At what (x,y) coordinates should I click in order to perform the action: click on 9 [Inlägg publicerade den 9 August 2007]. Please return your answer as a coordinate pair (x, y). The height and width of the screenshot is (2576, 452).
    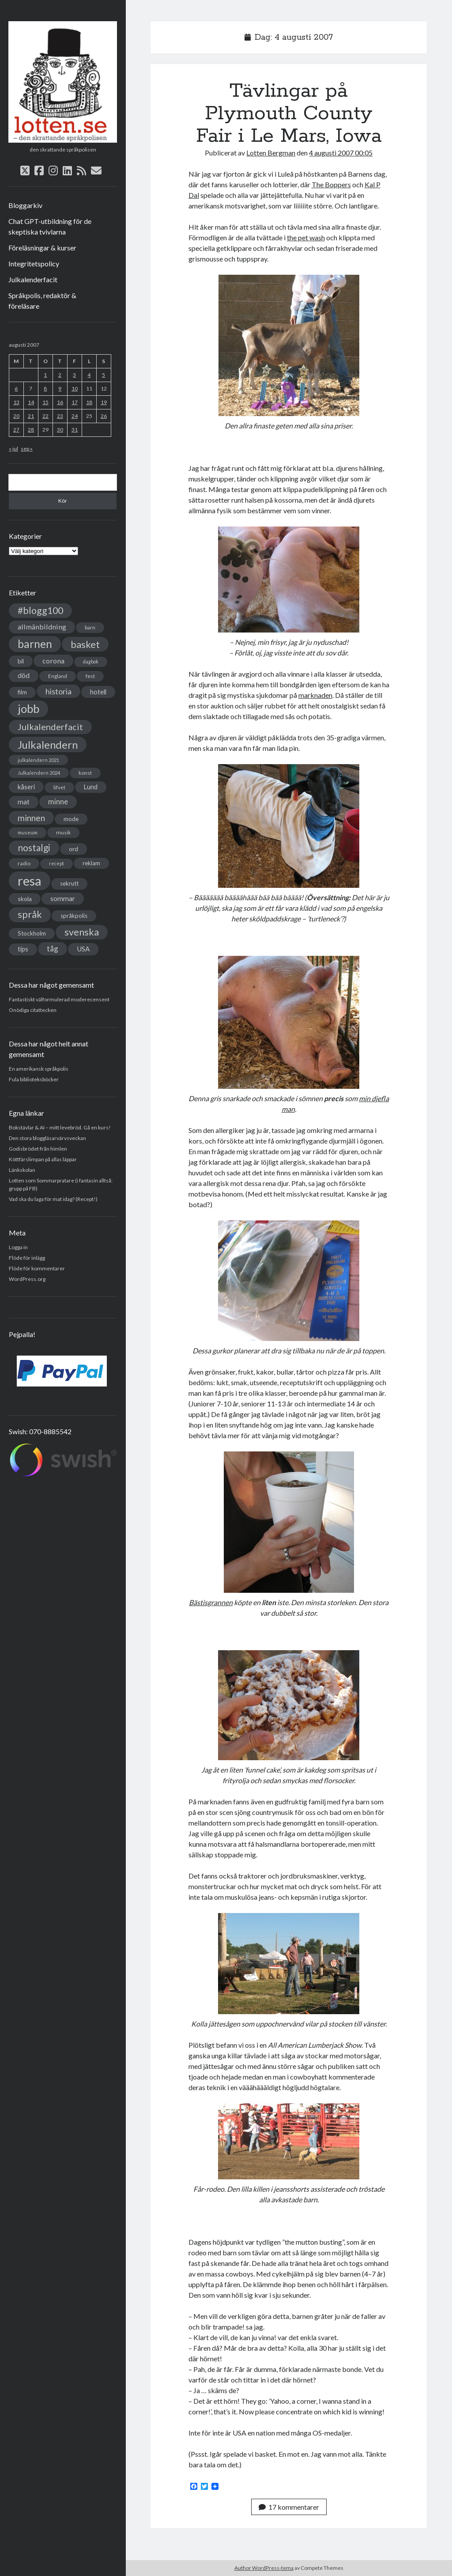
    Looking at the image, I should click on (59, 388).